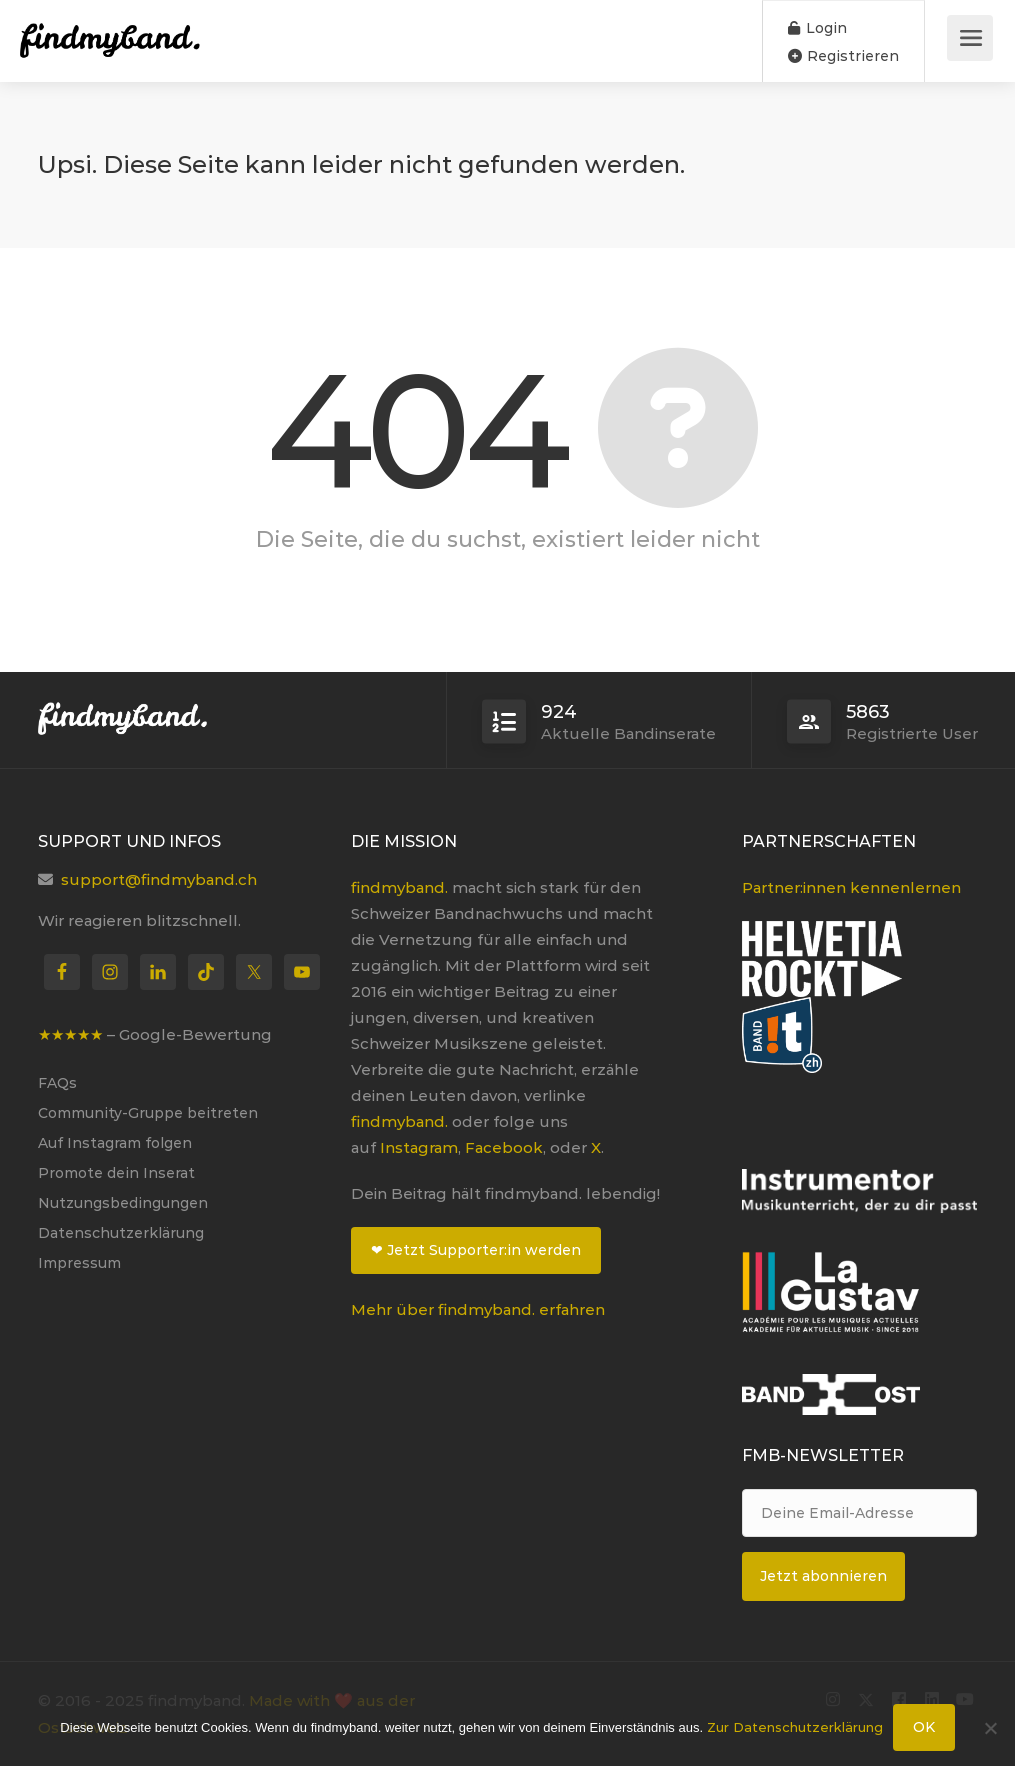 Image resolution: width=1015 pixels, height=1766 pixels. What do you see at coordinates (419, 1147) in the screenshot?
I see `Instagram` at bounding box center [419, 1147].